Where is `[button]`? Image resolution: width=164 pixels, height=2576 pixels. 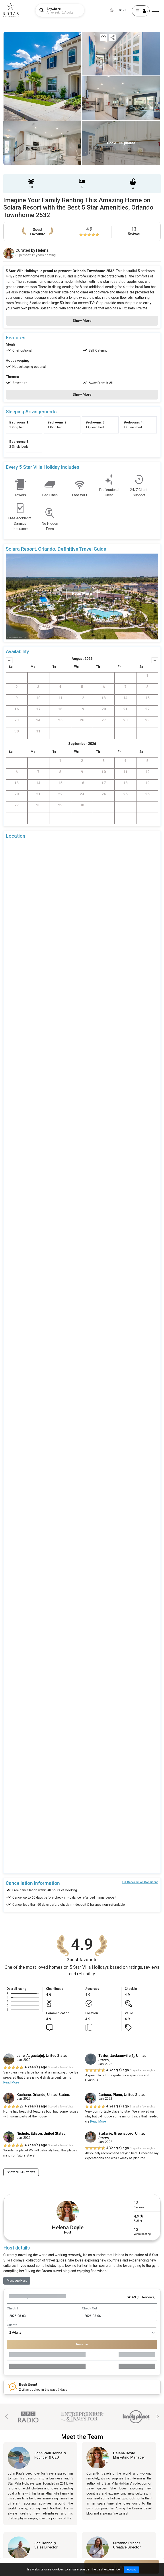 [button] is located at coordinates (158, 2417).